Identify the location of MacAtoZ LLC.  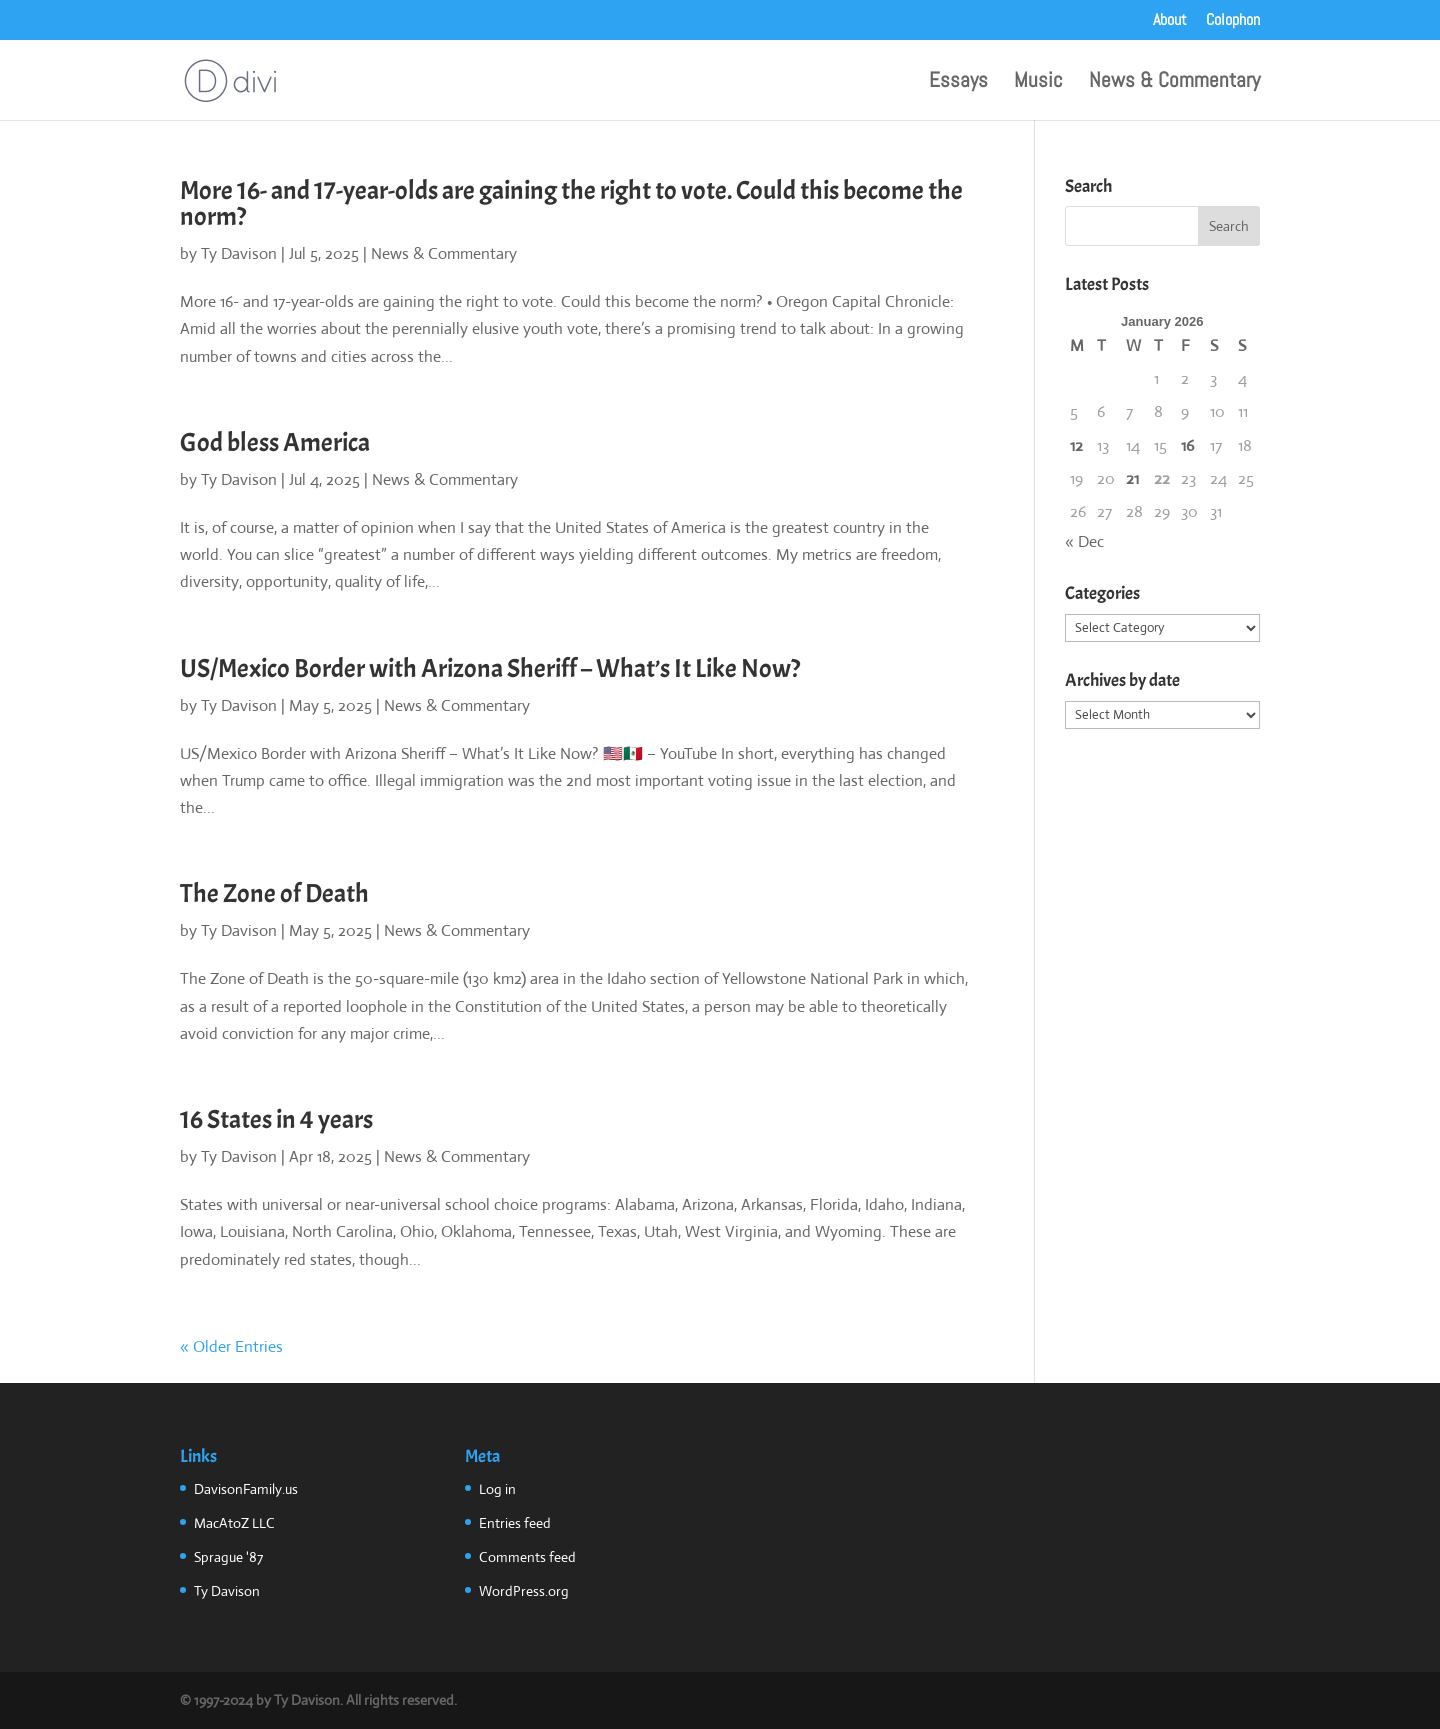
(234, 1523).